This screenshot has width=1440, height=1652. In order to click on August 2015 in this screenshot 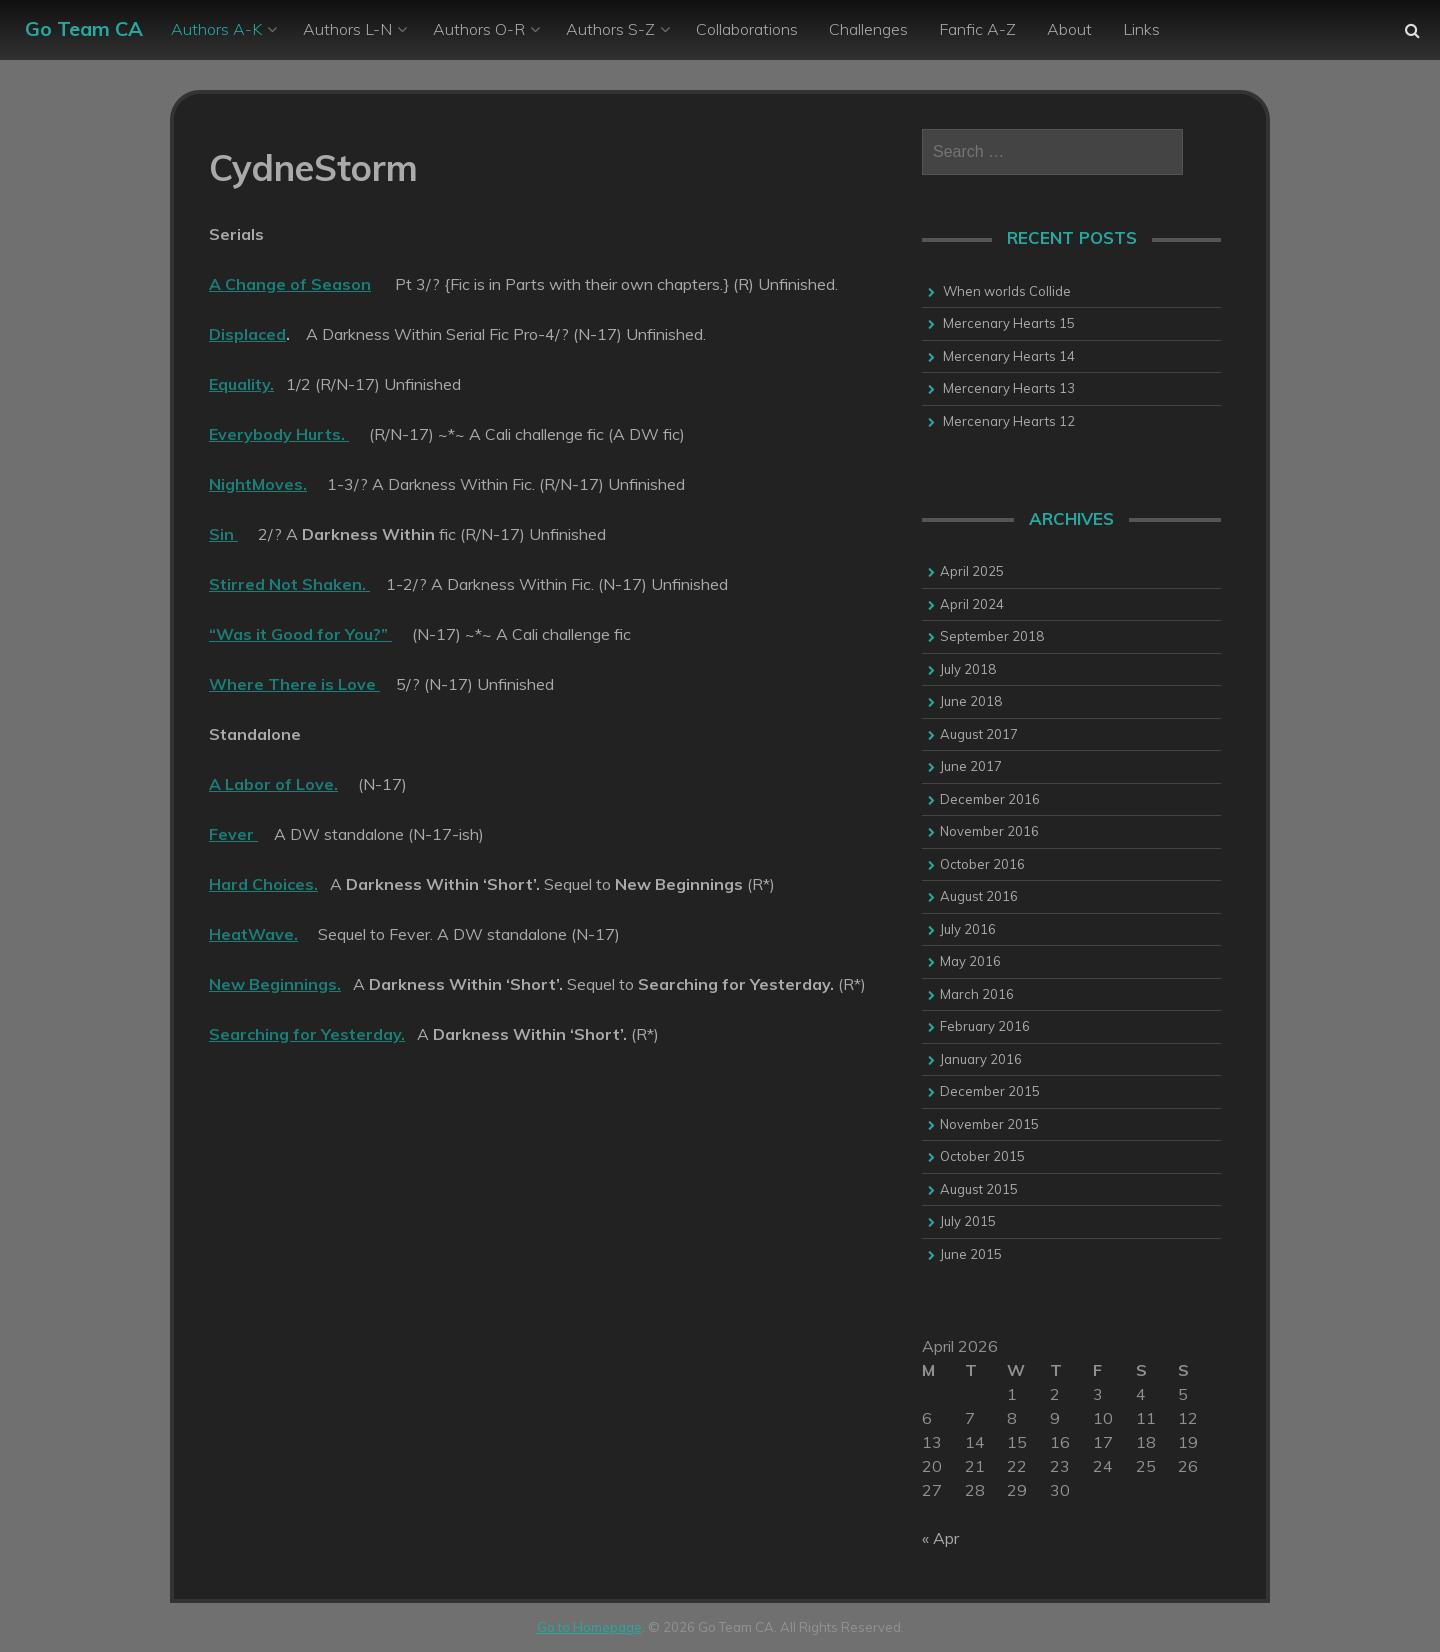, I will do `click(979, 1189)`.